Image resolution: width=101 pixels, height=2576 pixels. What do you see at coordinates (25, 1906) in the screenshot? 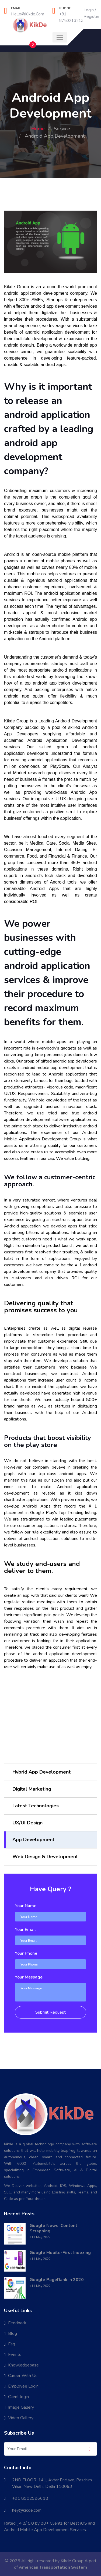
I see `Your Name` at bounding box center [25, 1906].